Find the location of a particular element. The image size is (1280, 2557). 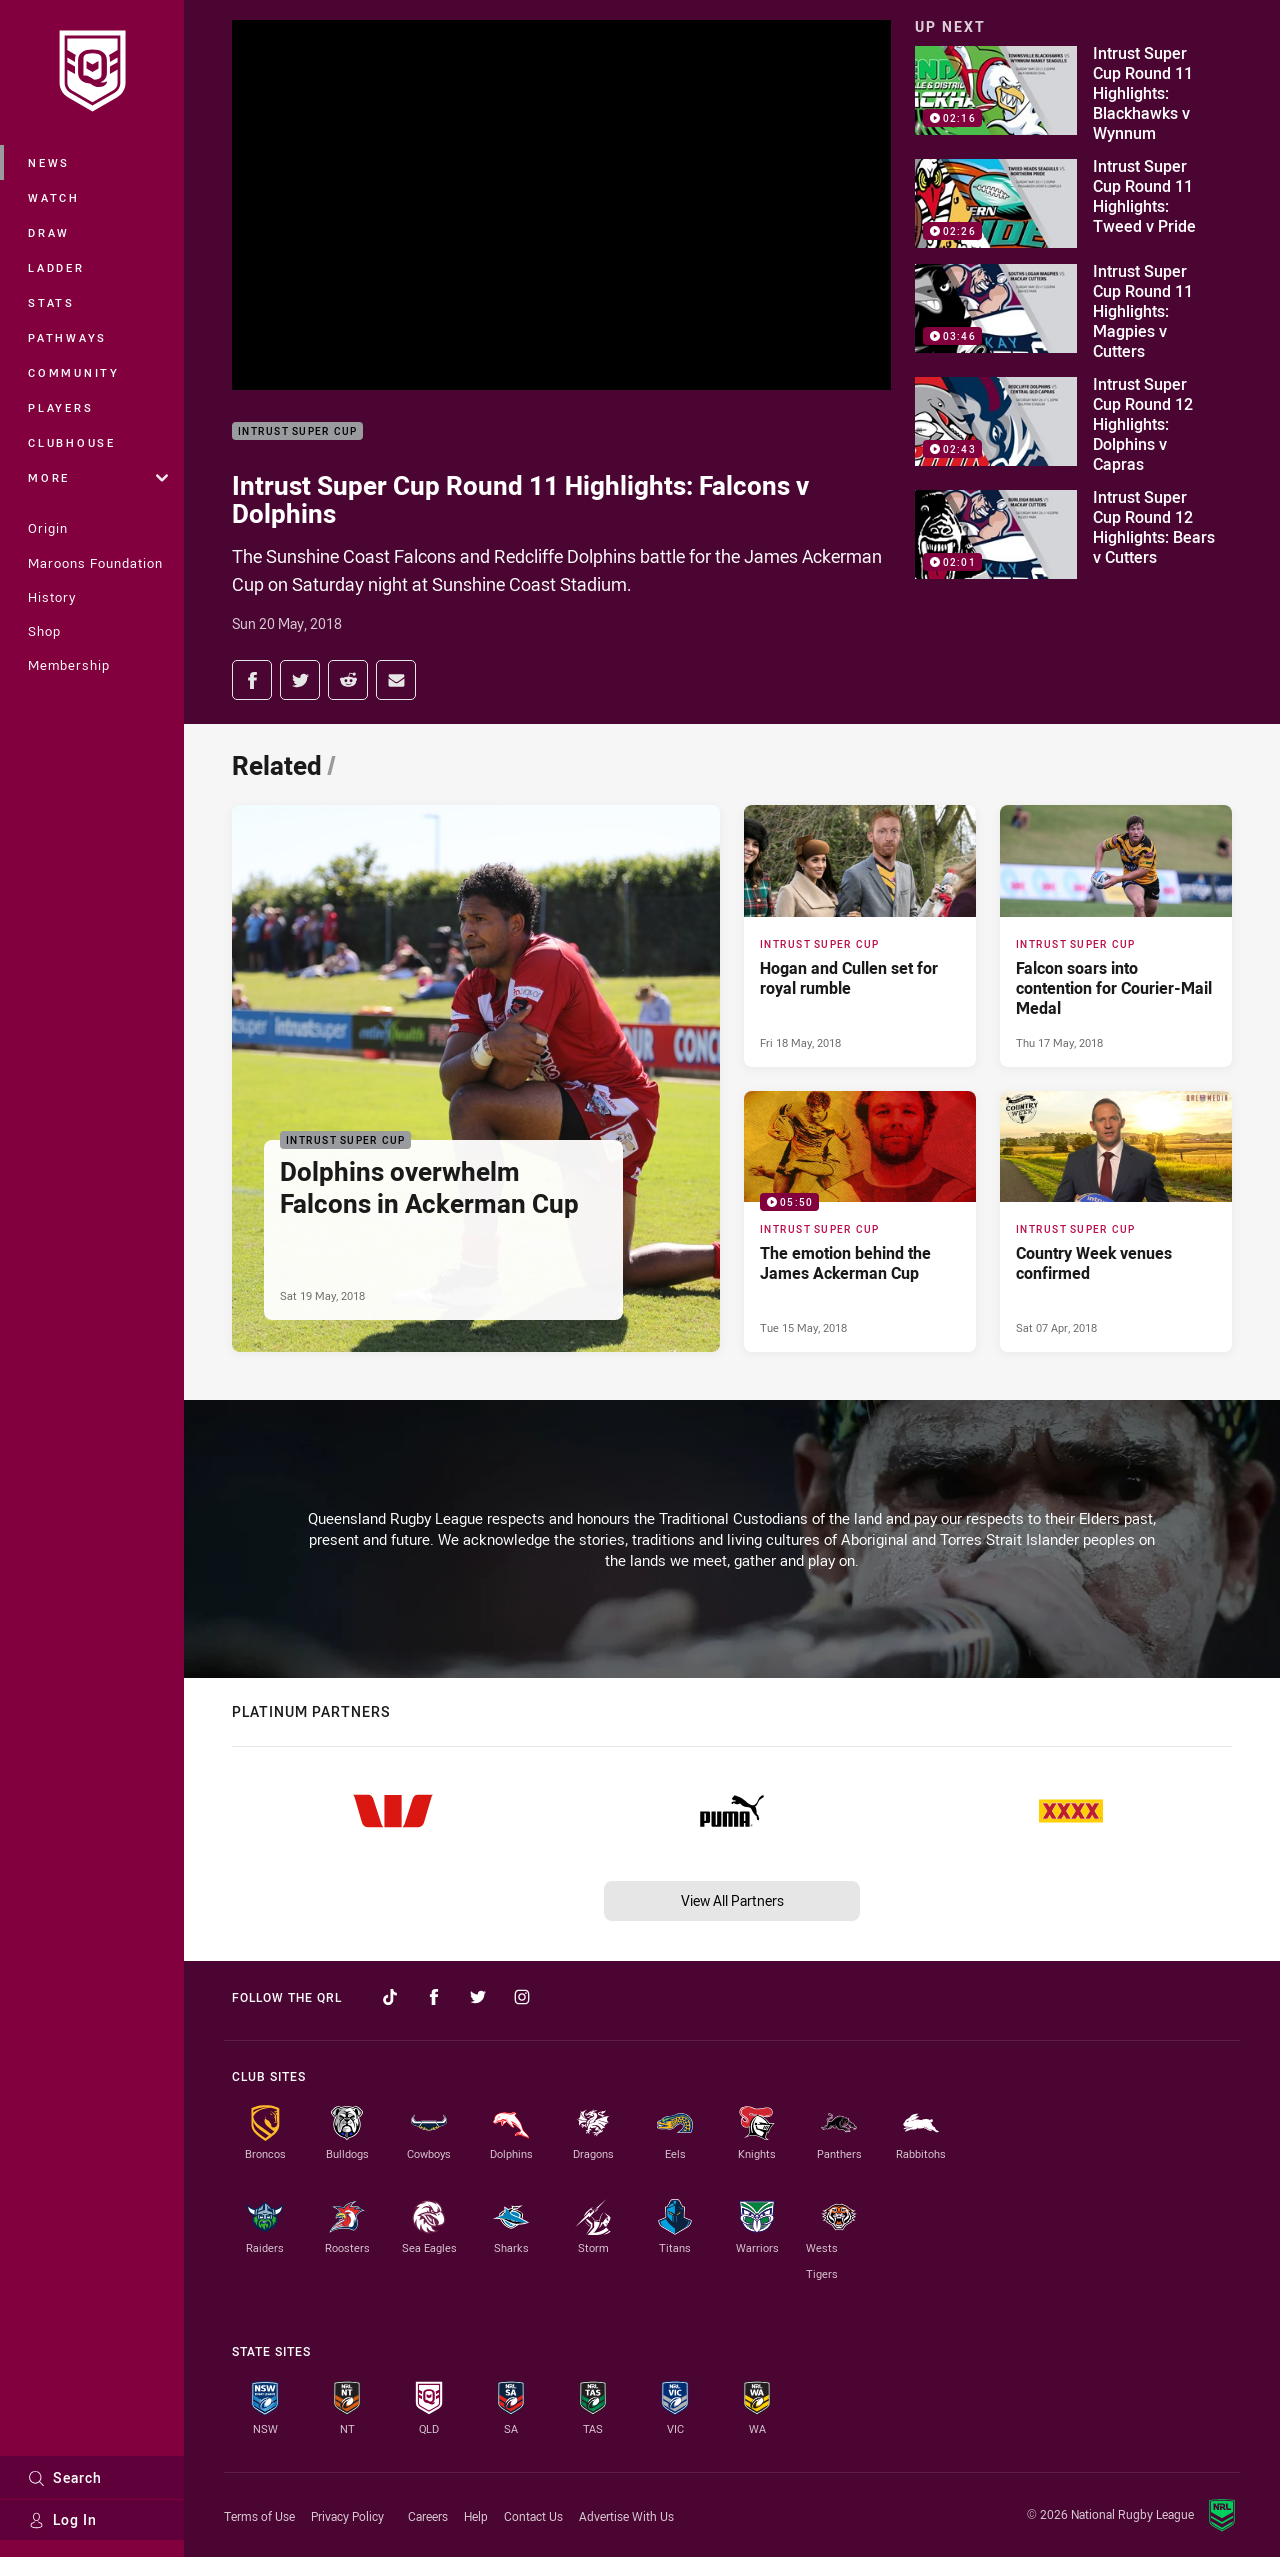

[Follow on TikTok] is located at coordinates (390, 1997).